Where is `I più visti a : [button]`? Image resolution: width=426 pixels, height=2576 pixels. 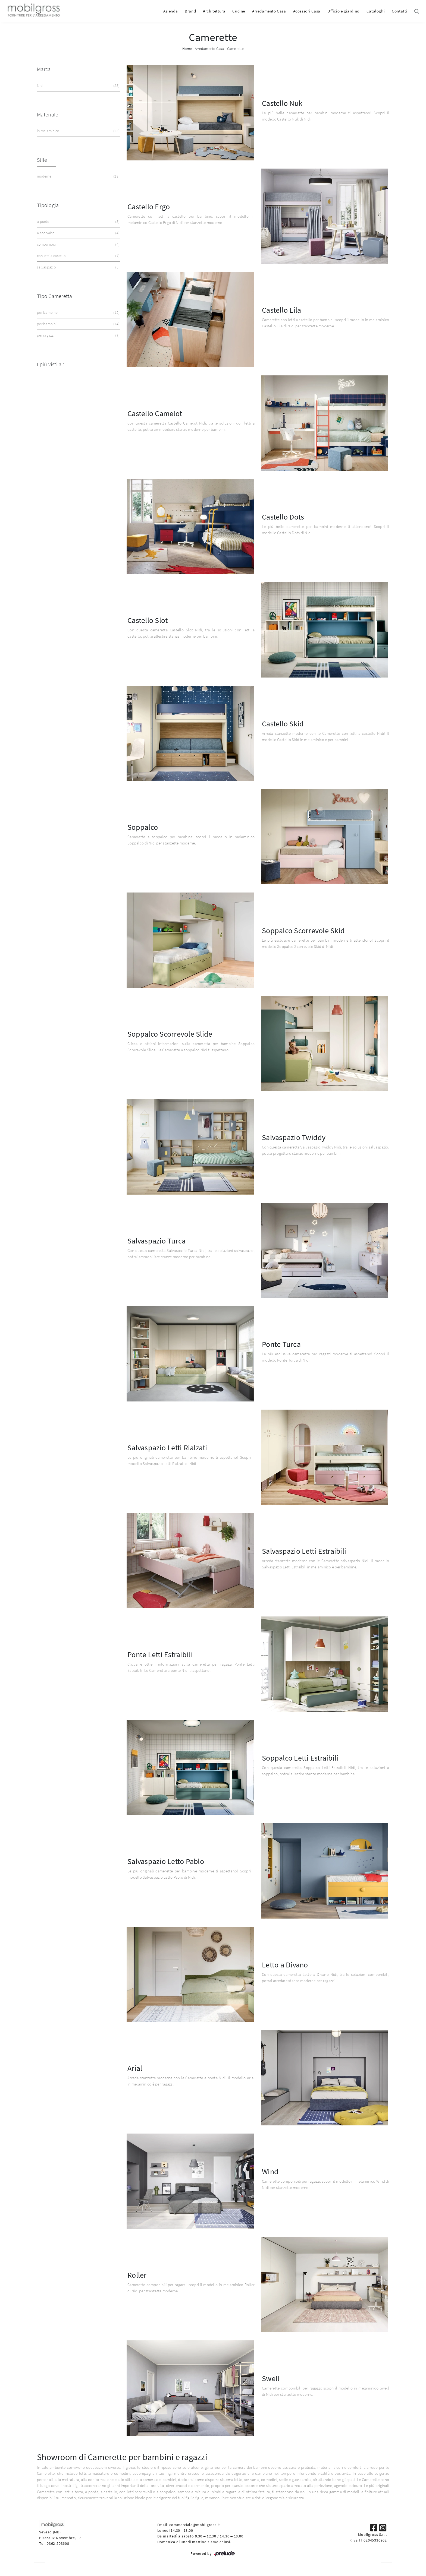
I più visti a : [button] is located at coordinates (50, 364).